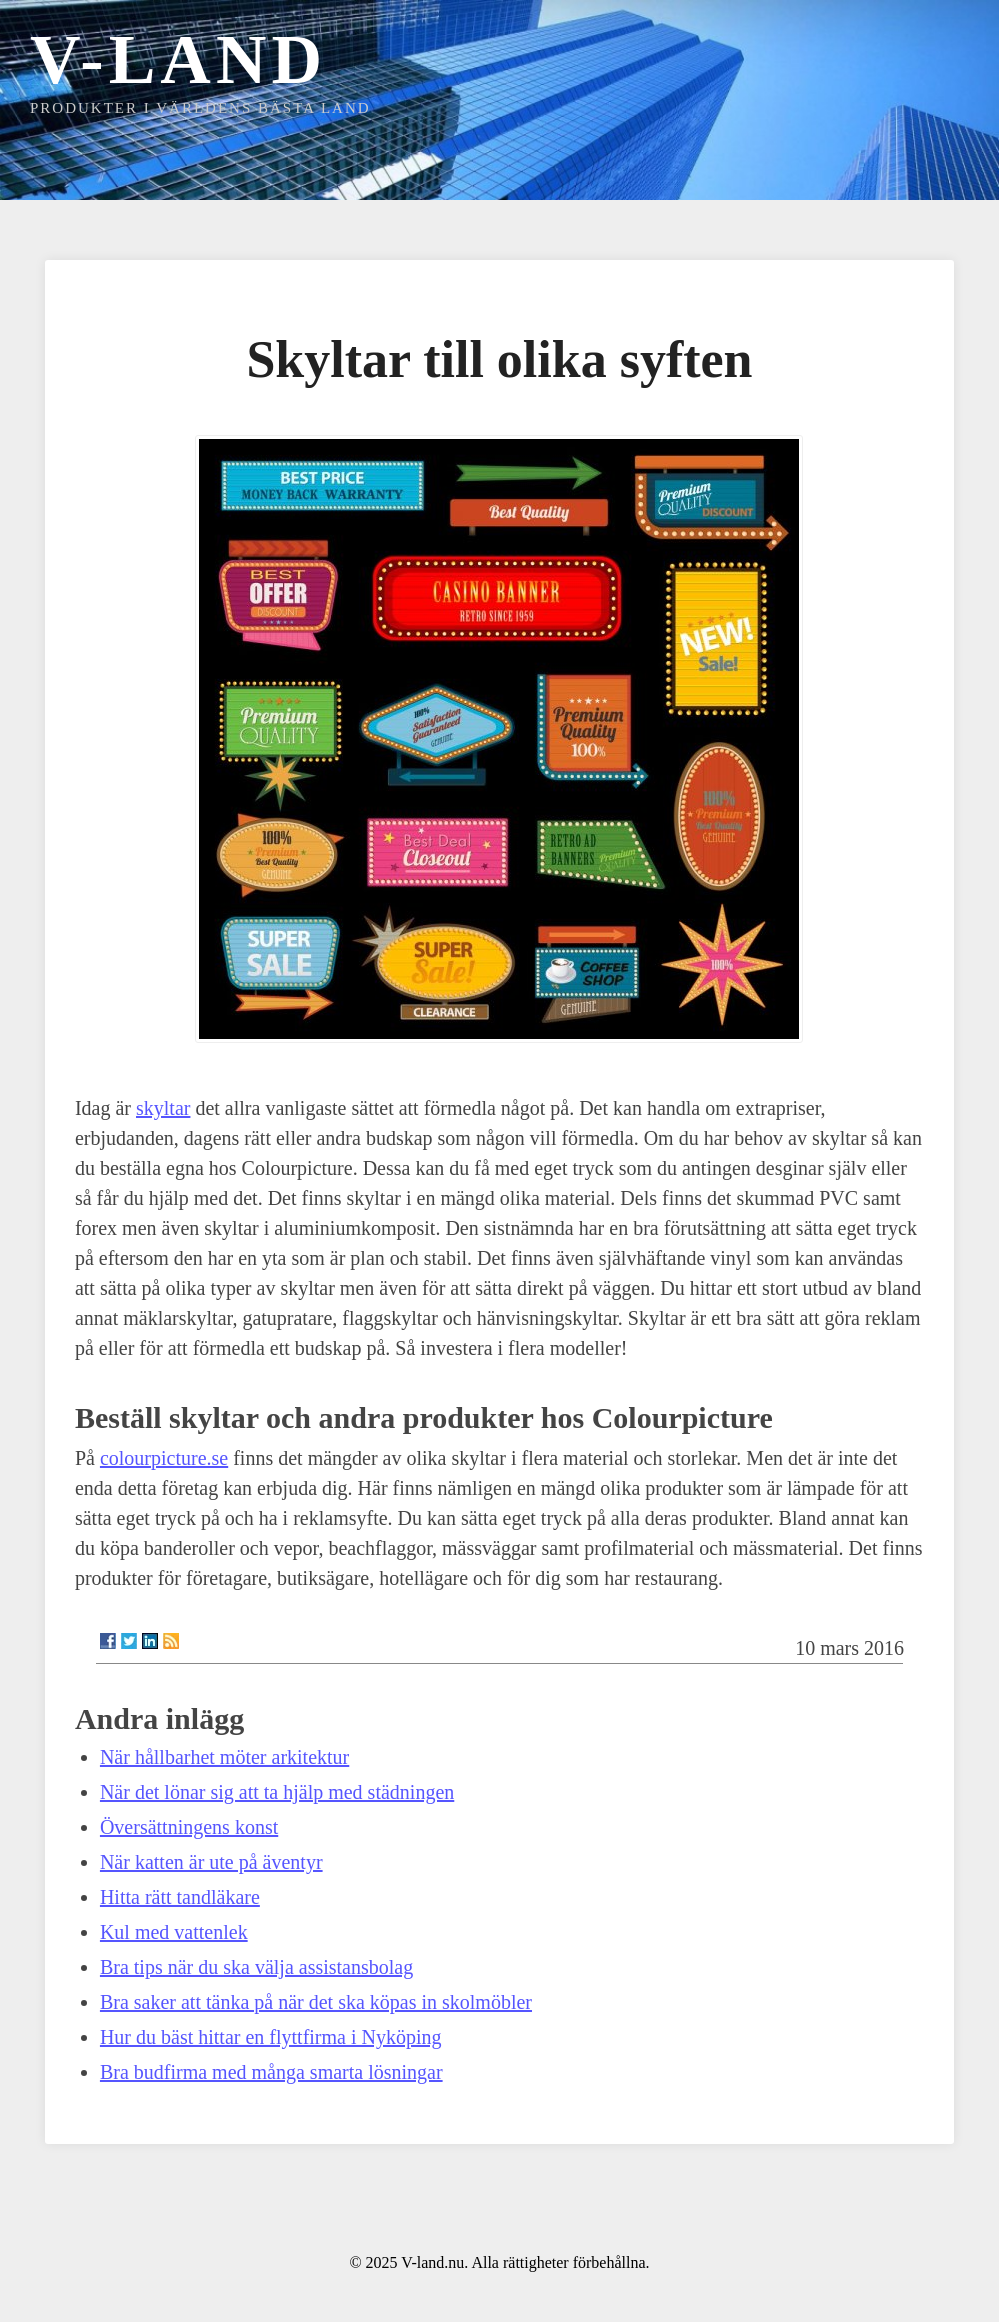 The width and height of the screenshot is (999, 2322). What do you see at coordinates (189, 1827) in the screenshot?
I see `Översättningens konst` at bounding box center [189, 1827].